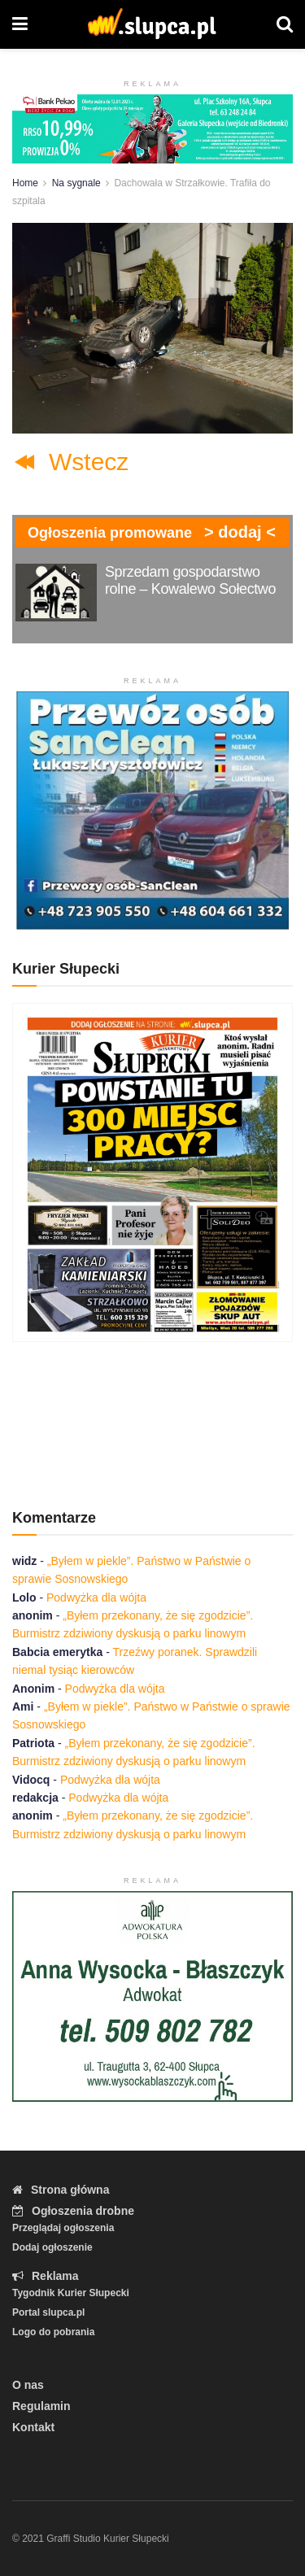 This screenshot has width=305, height=2576. I want to click on Przeglądaj ogłoszenia, so click(63, 2228).